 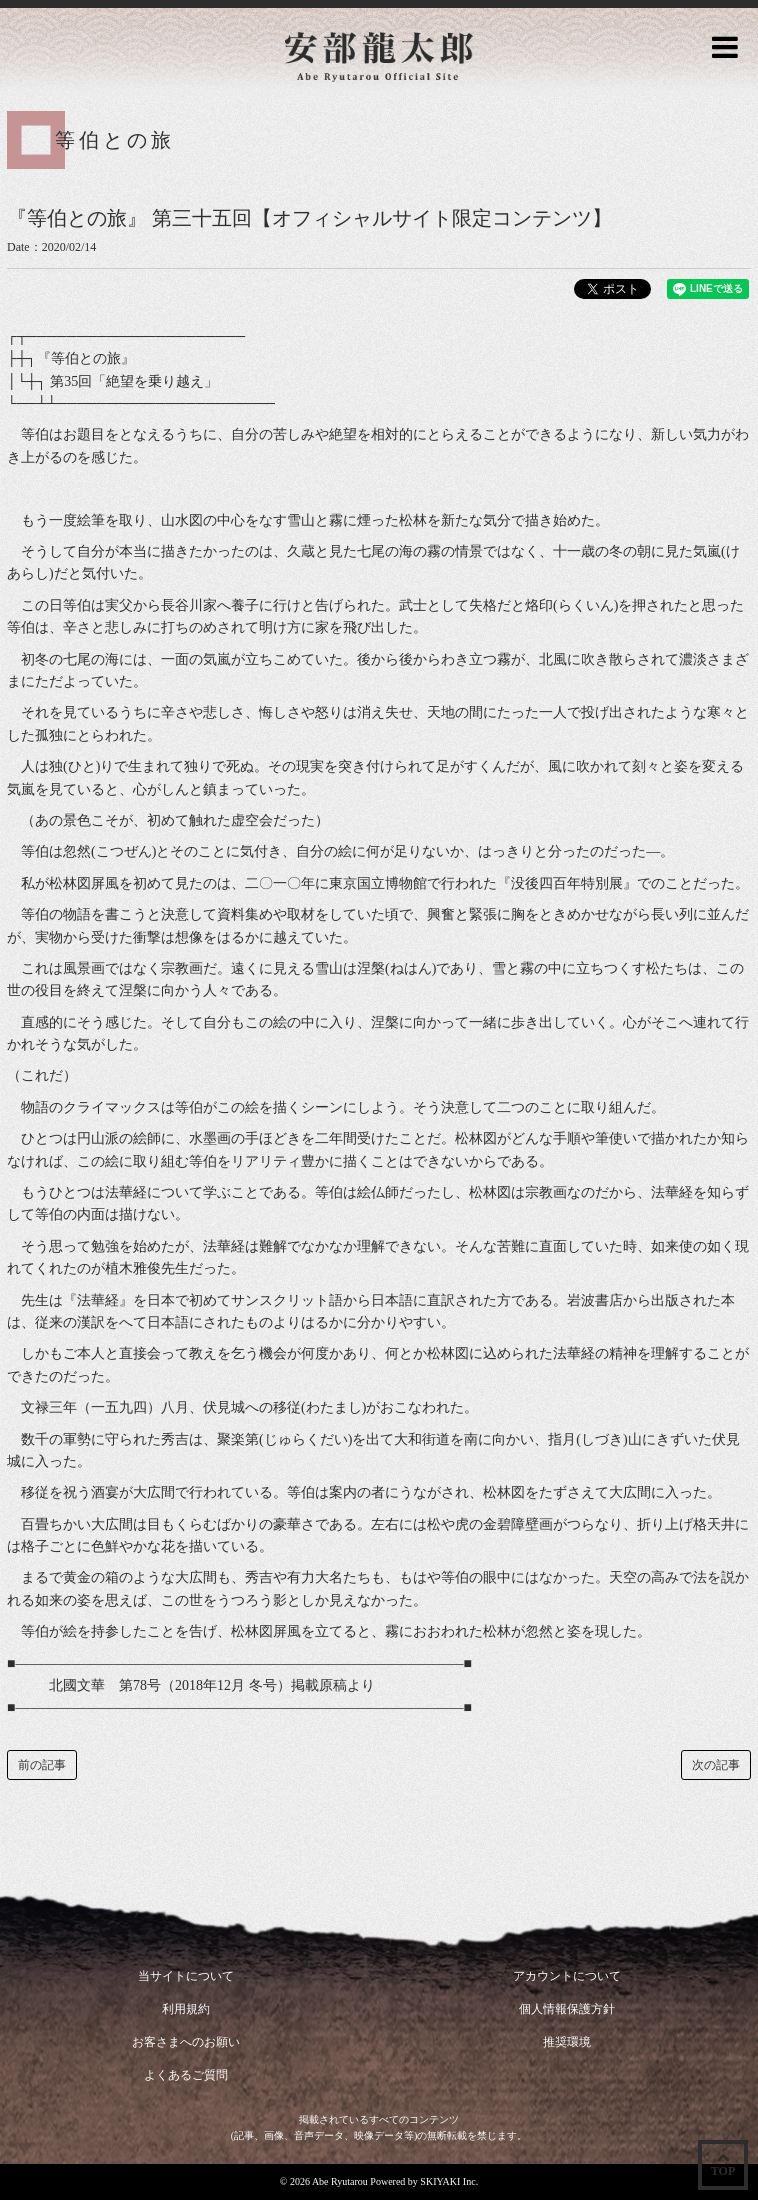 What do you see at coordinates (567, 1976) in the screenshot?
I see `アカウントについて` at bounding box center [567, 1976].